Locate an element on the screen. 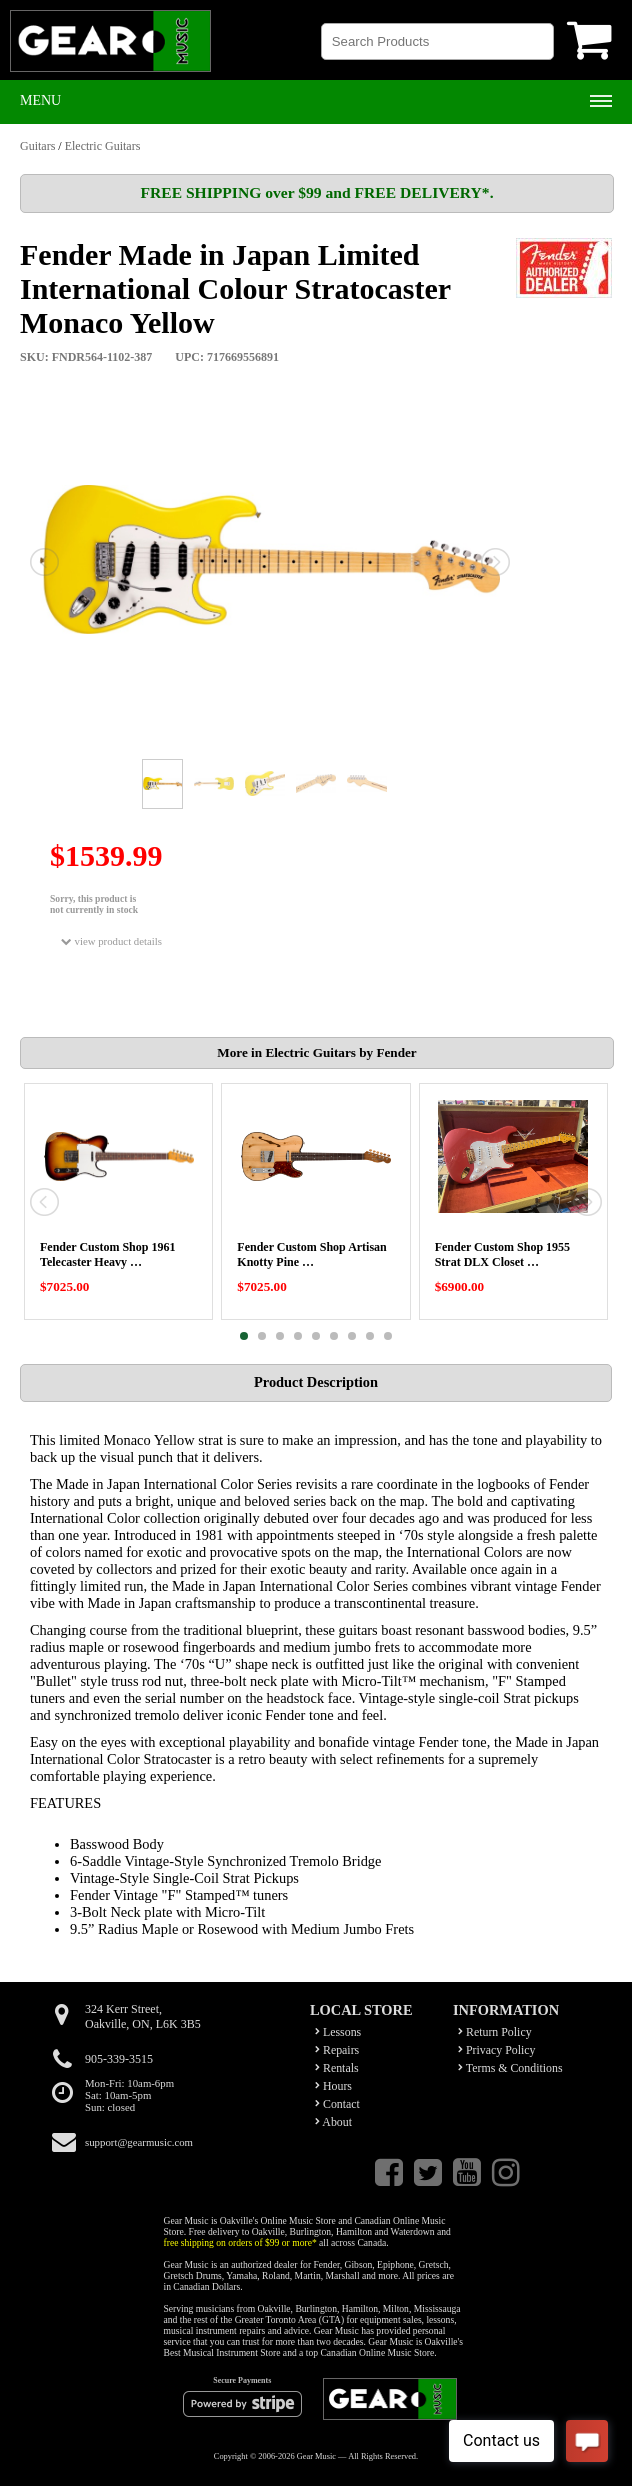 This screenshot has width=632, height=2486. support@gearmusic.com is located at coordinates (139, 2142).